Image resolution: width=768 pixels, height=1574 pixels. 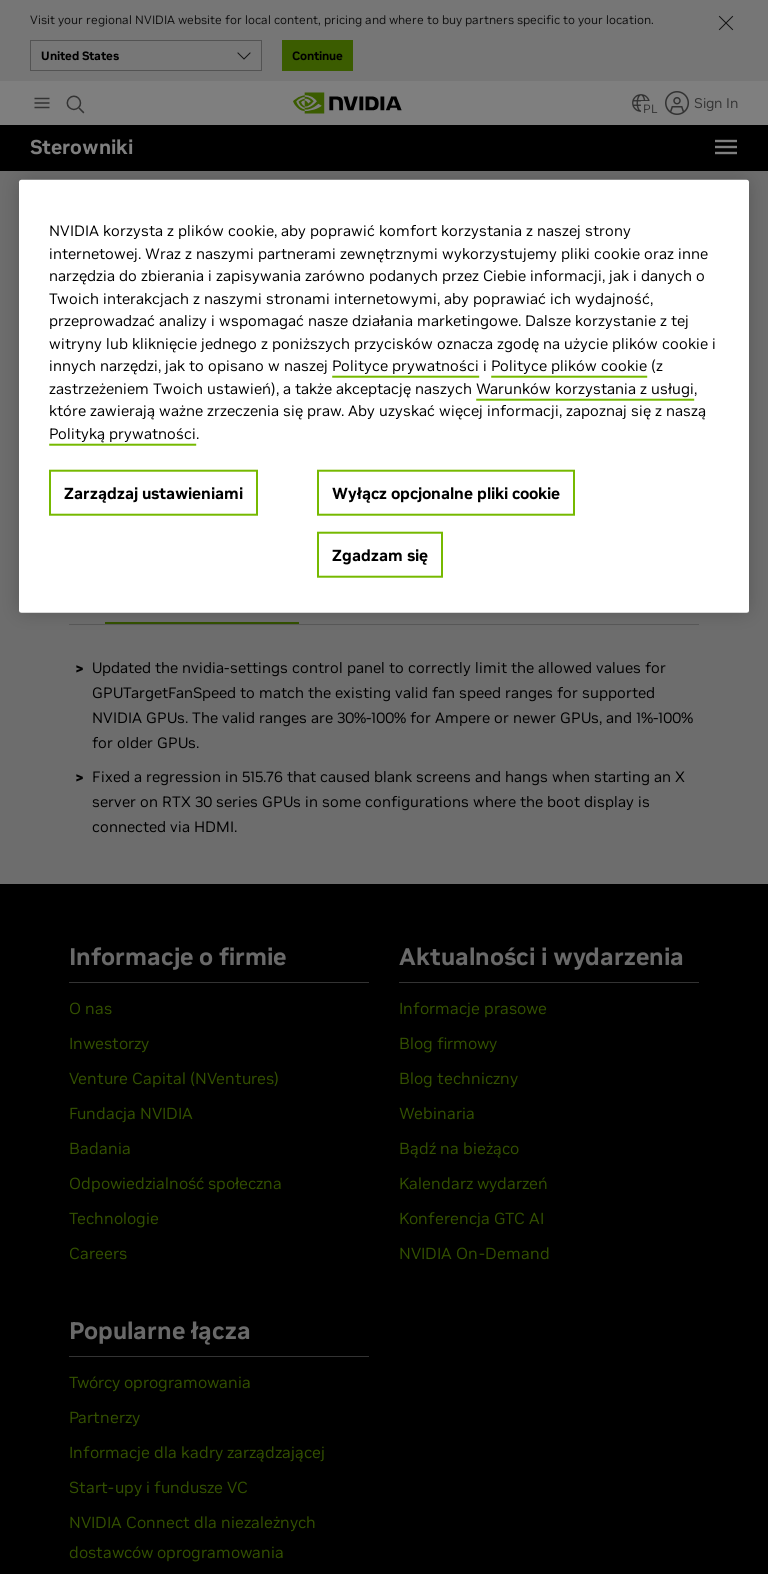 I want to click on Zarządzaj ustawieniami [Zarządzaj ustawieniami, otwiera okno dialogowe centrum preferencji], so click(x=153, y=493).